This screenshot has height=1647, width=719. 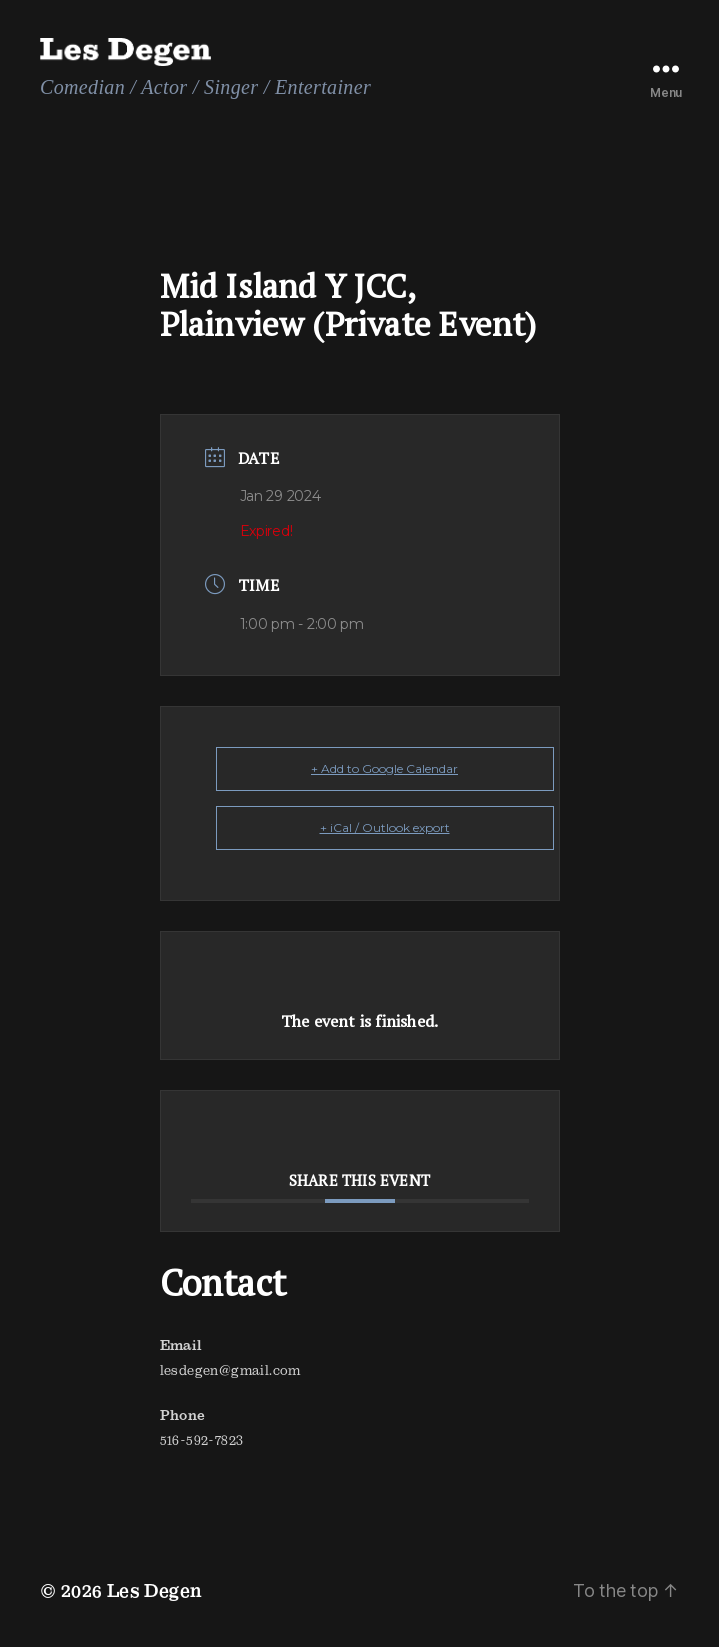 What do you see at coordinates (155, 1590) in the screenshot?
I see `Les Degen` at bounding box center [155, 1590].